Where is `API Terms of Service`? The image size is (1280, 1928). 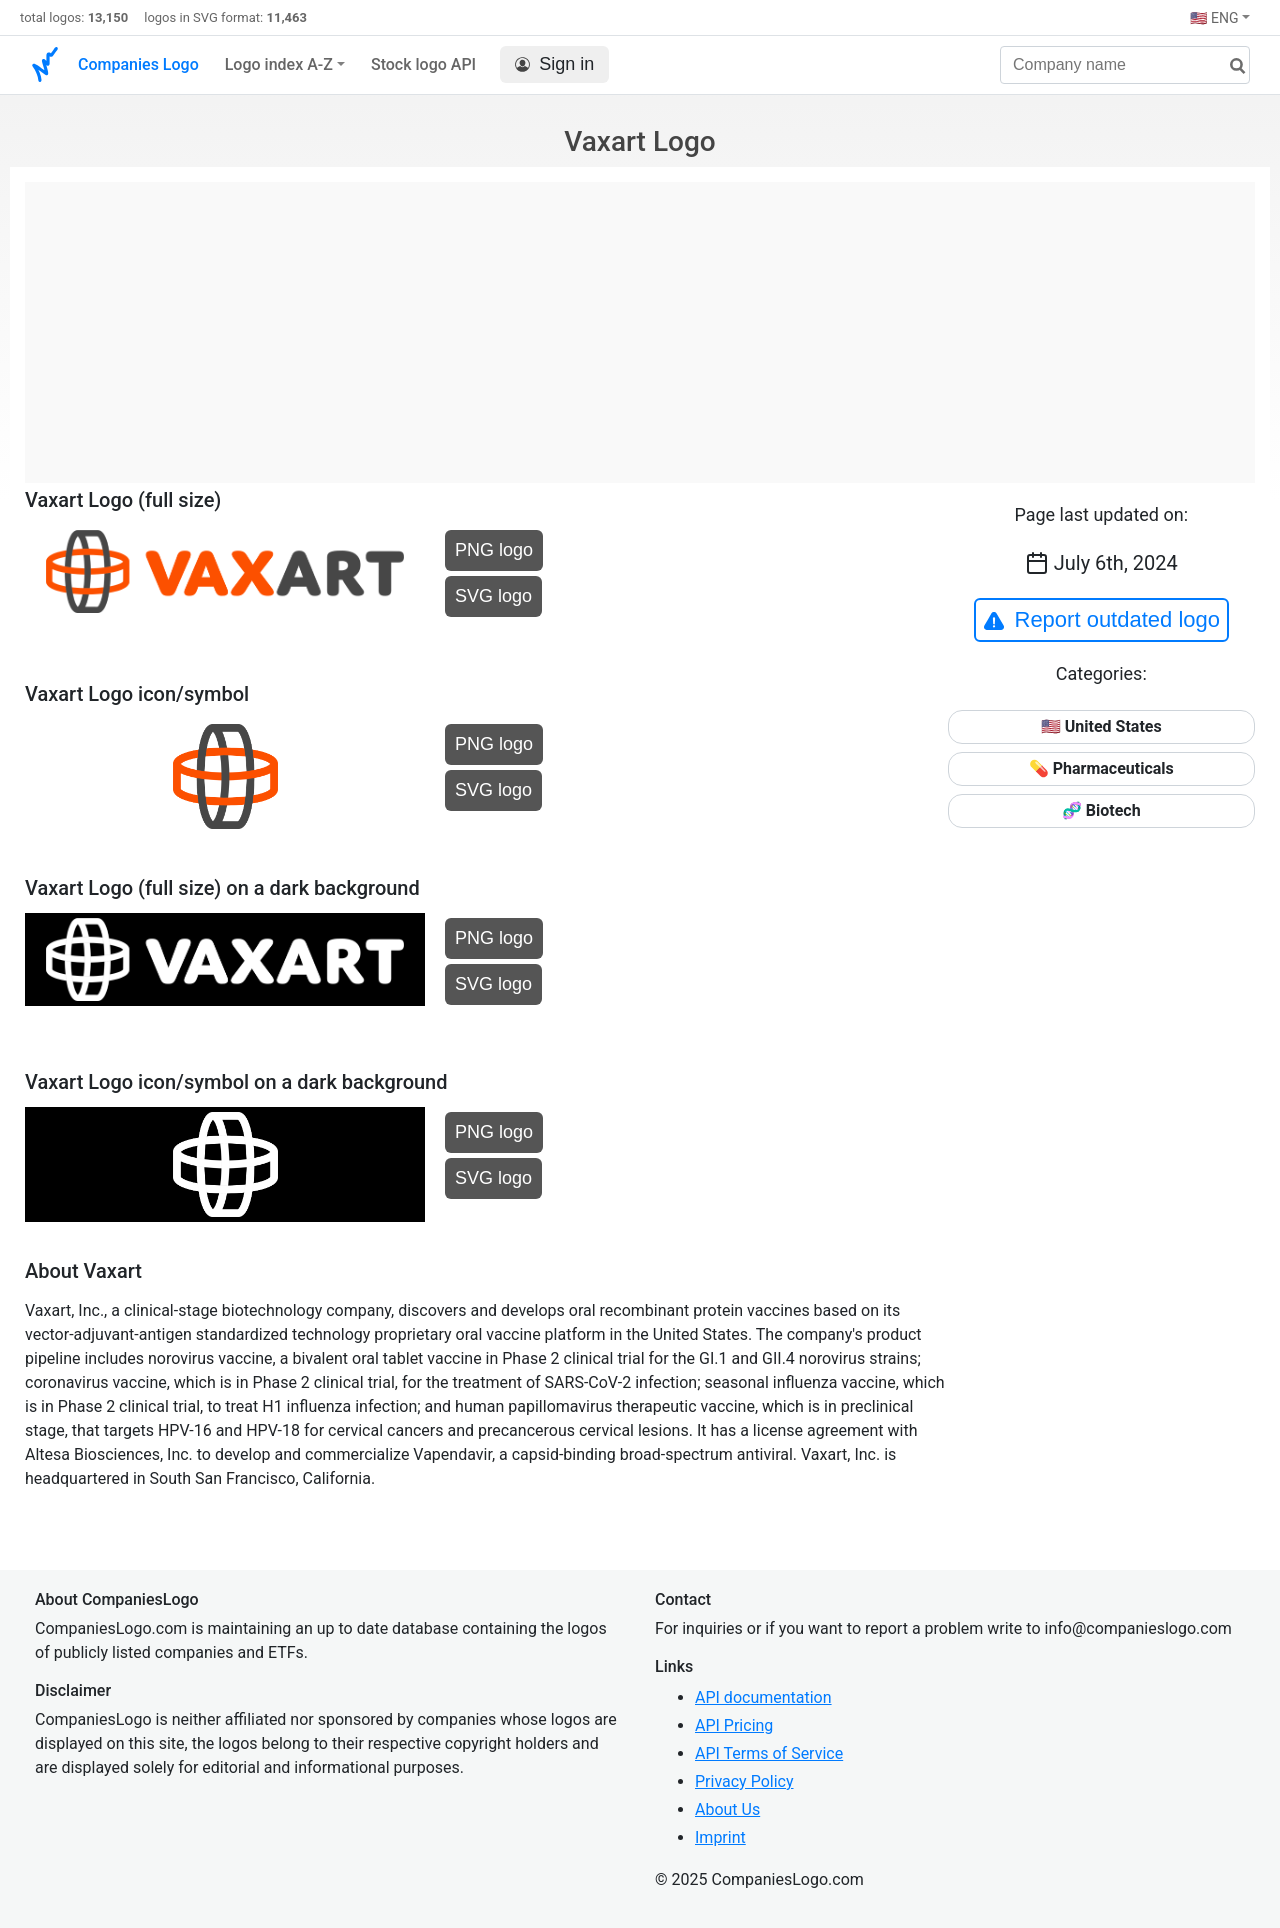
API Terms of Service is located at coordinates (769, 1753).